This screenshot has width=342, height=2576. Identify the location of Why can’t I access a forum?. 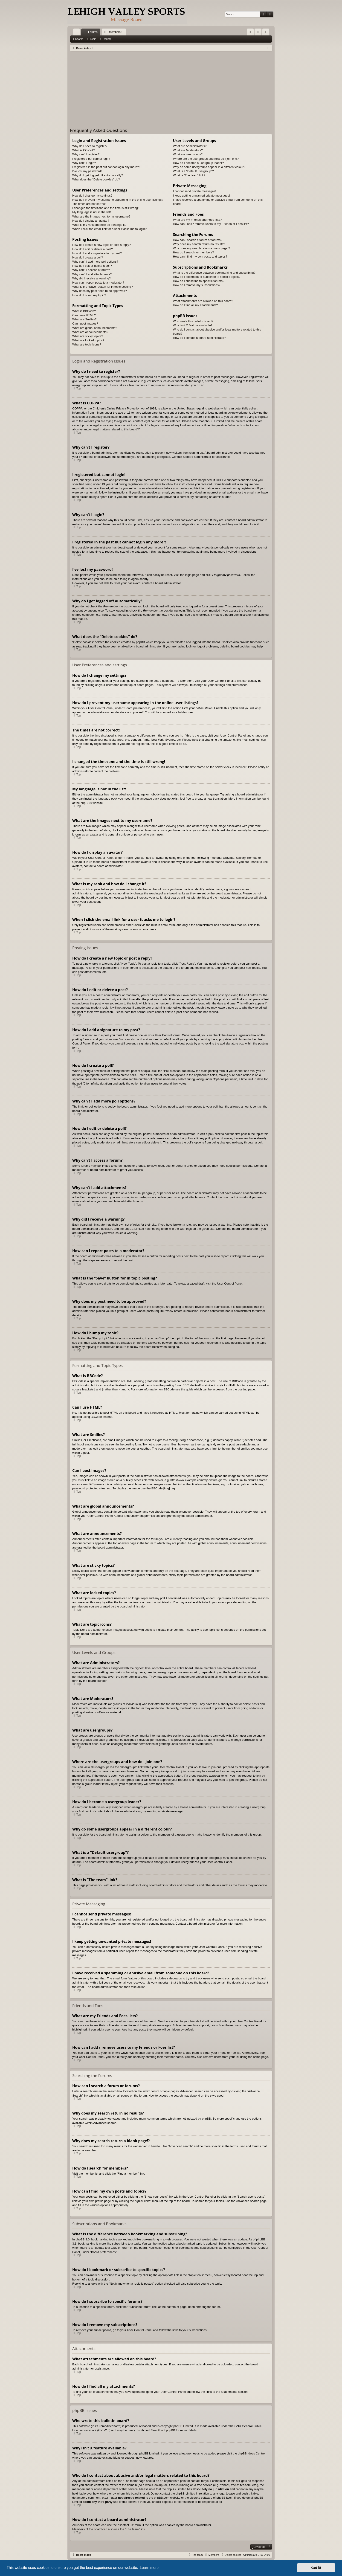
(91, 270).